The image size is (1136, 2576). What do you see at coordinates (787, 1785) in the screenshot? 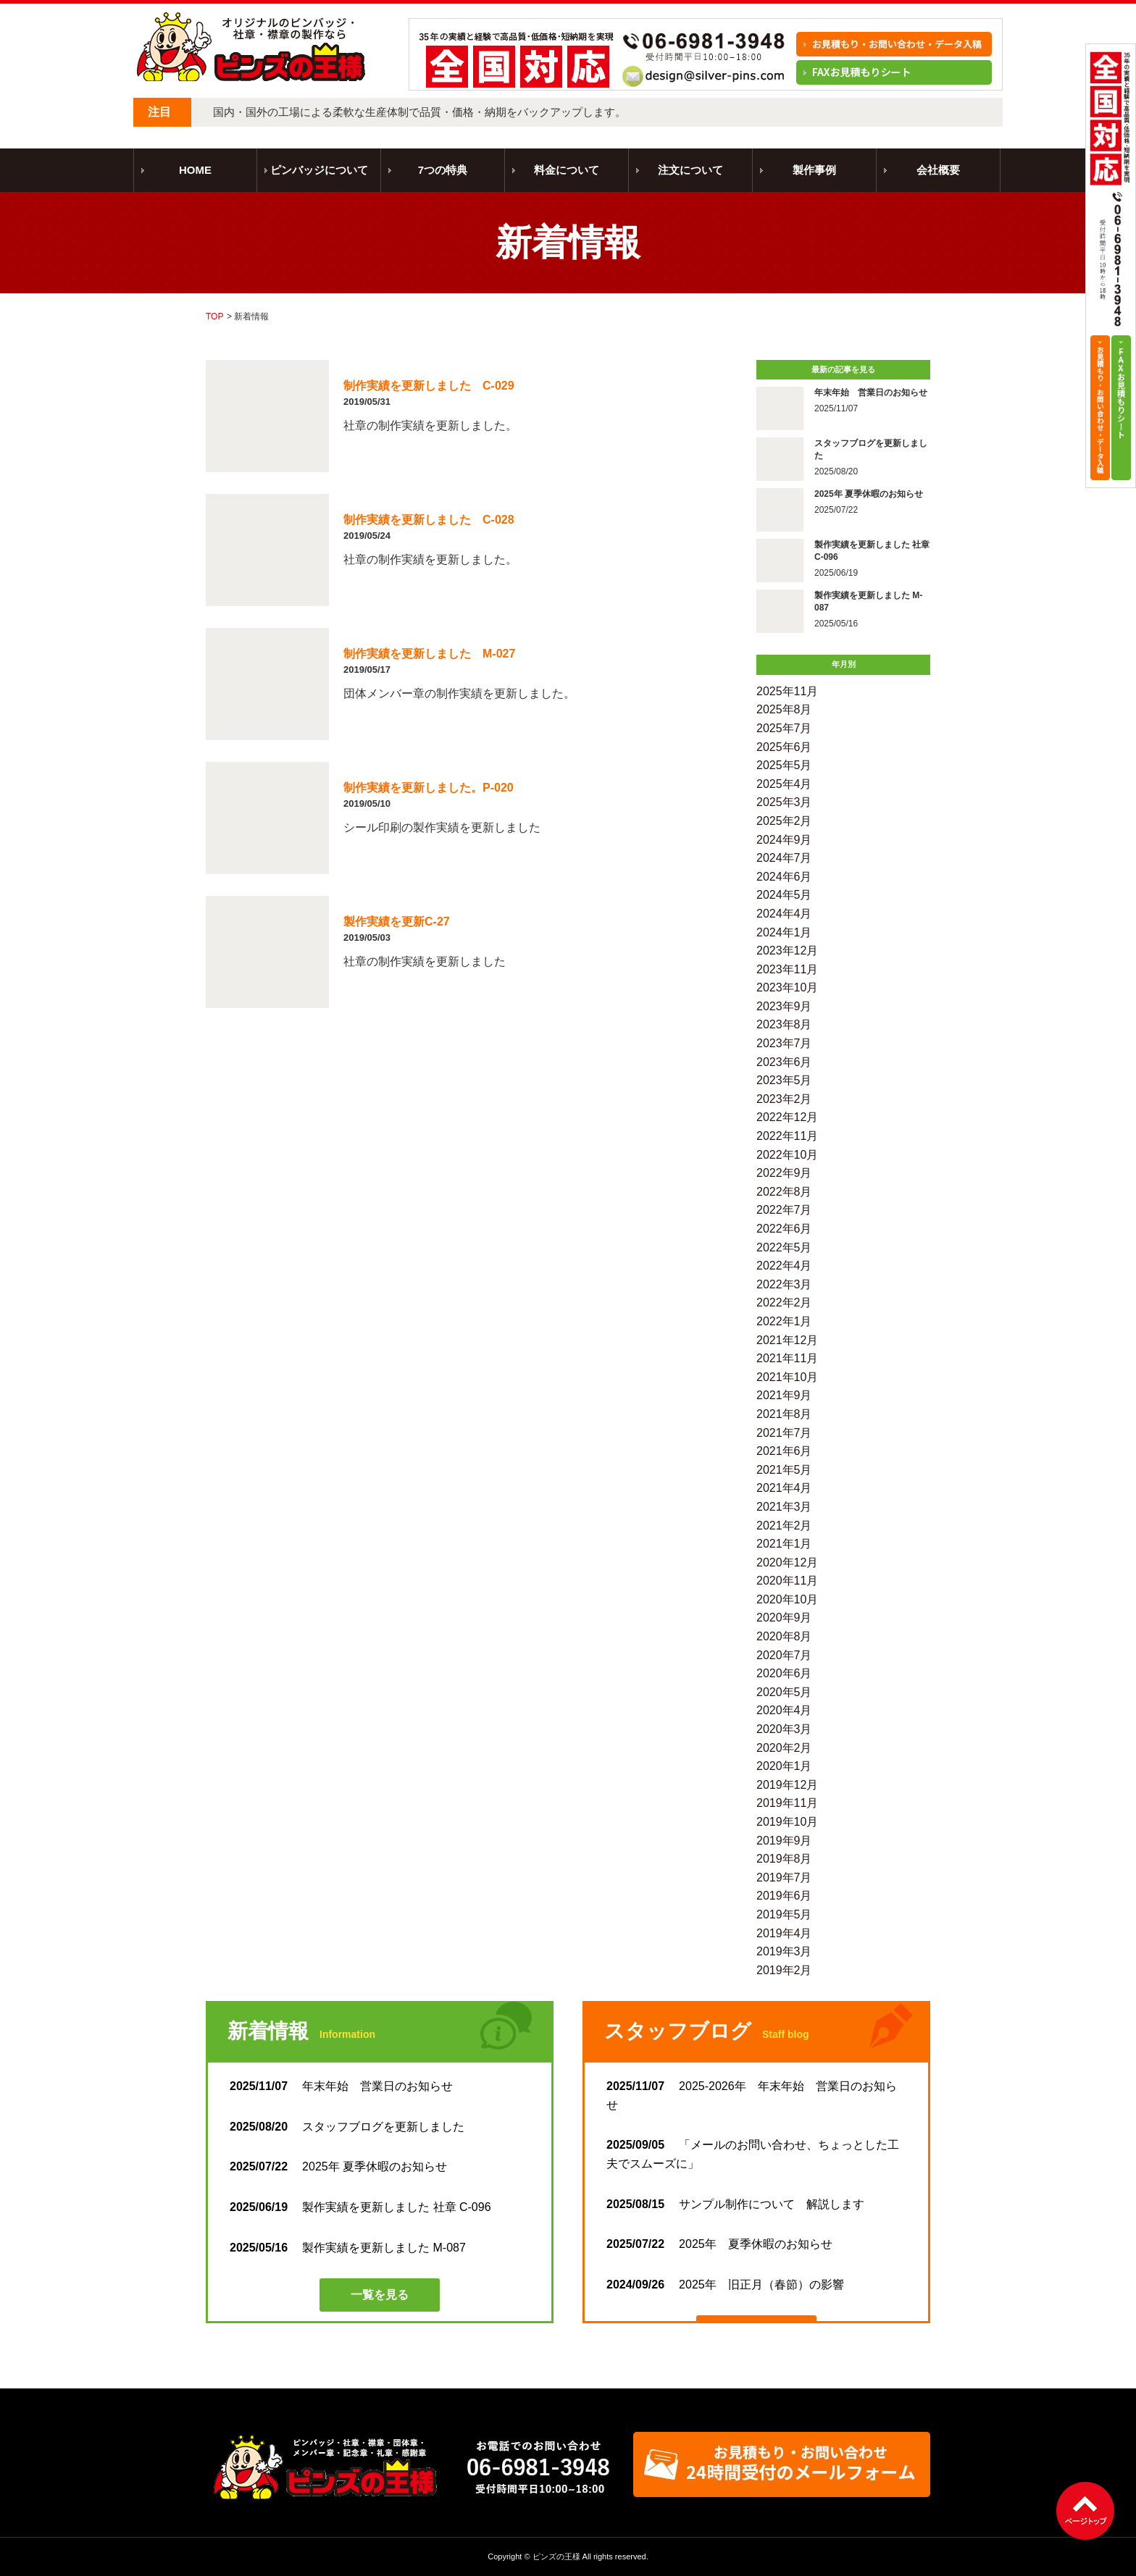
I see `2019年12月` at bounding box center [787, 1785].